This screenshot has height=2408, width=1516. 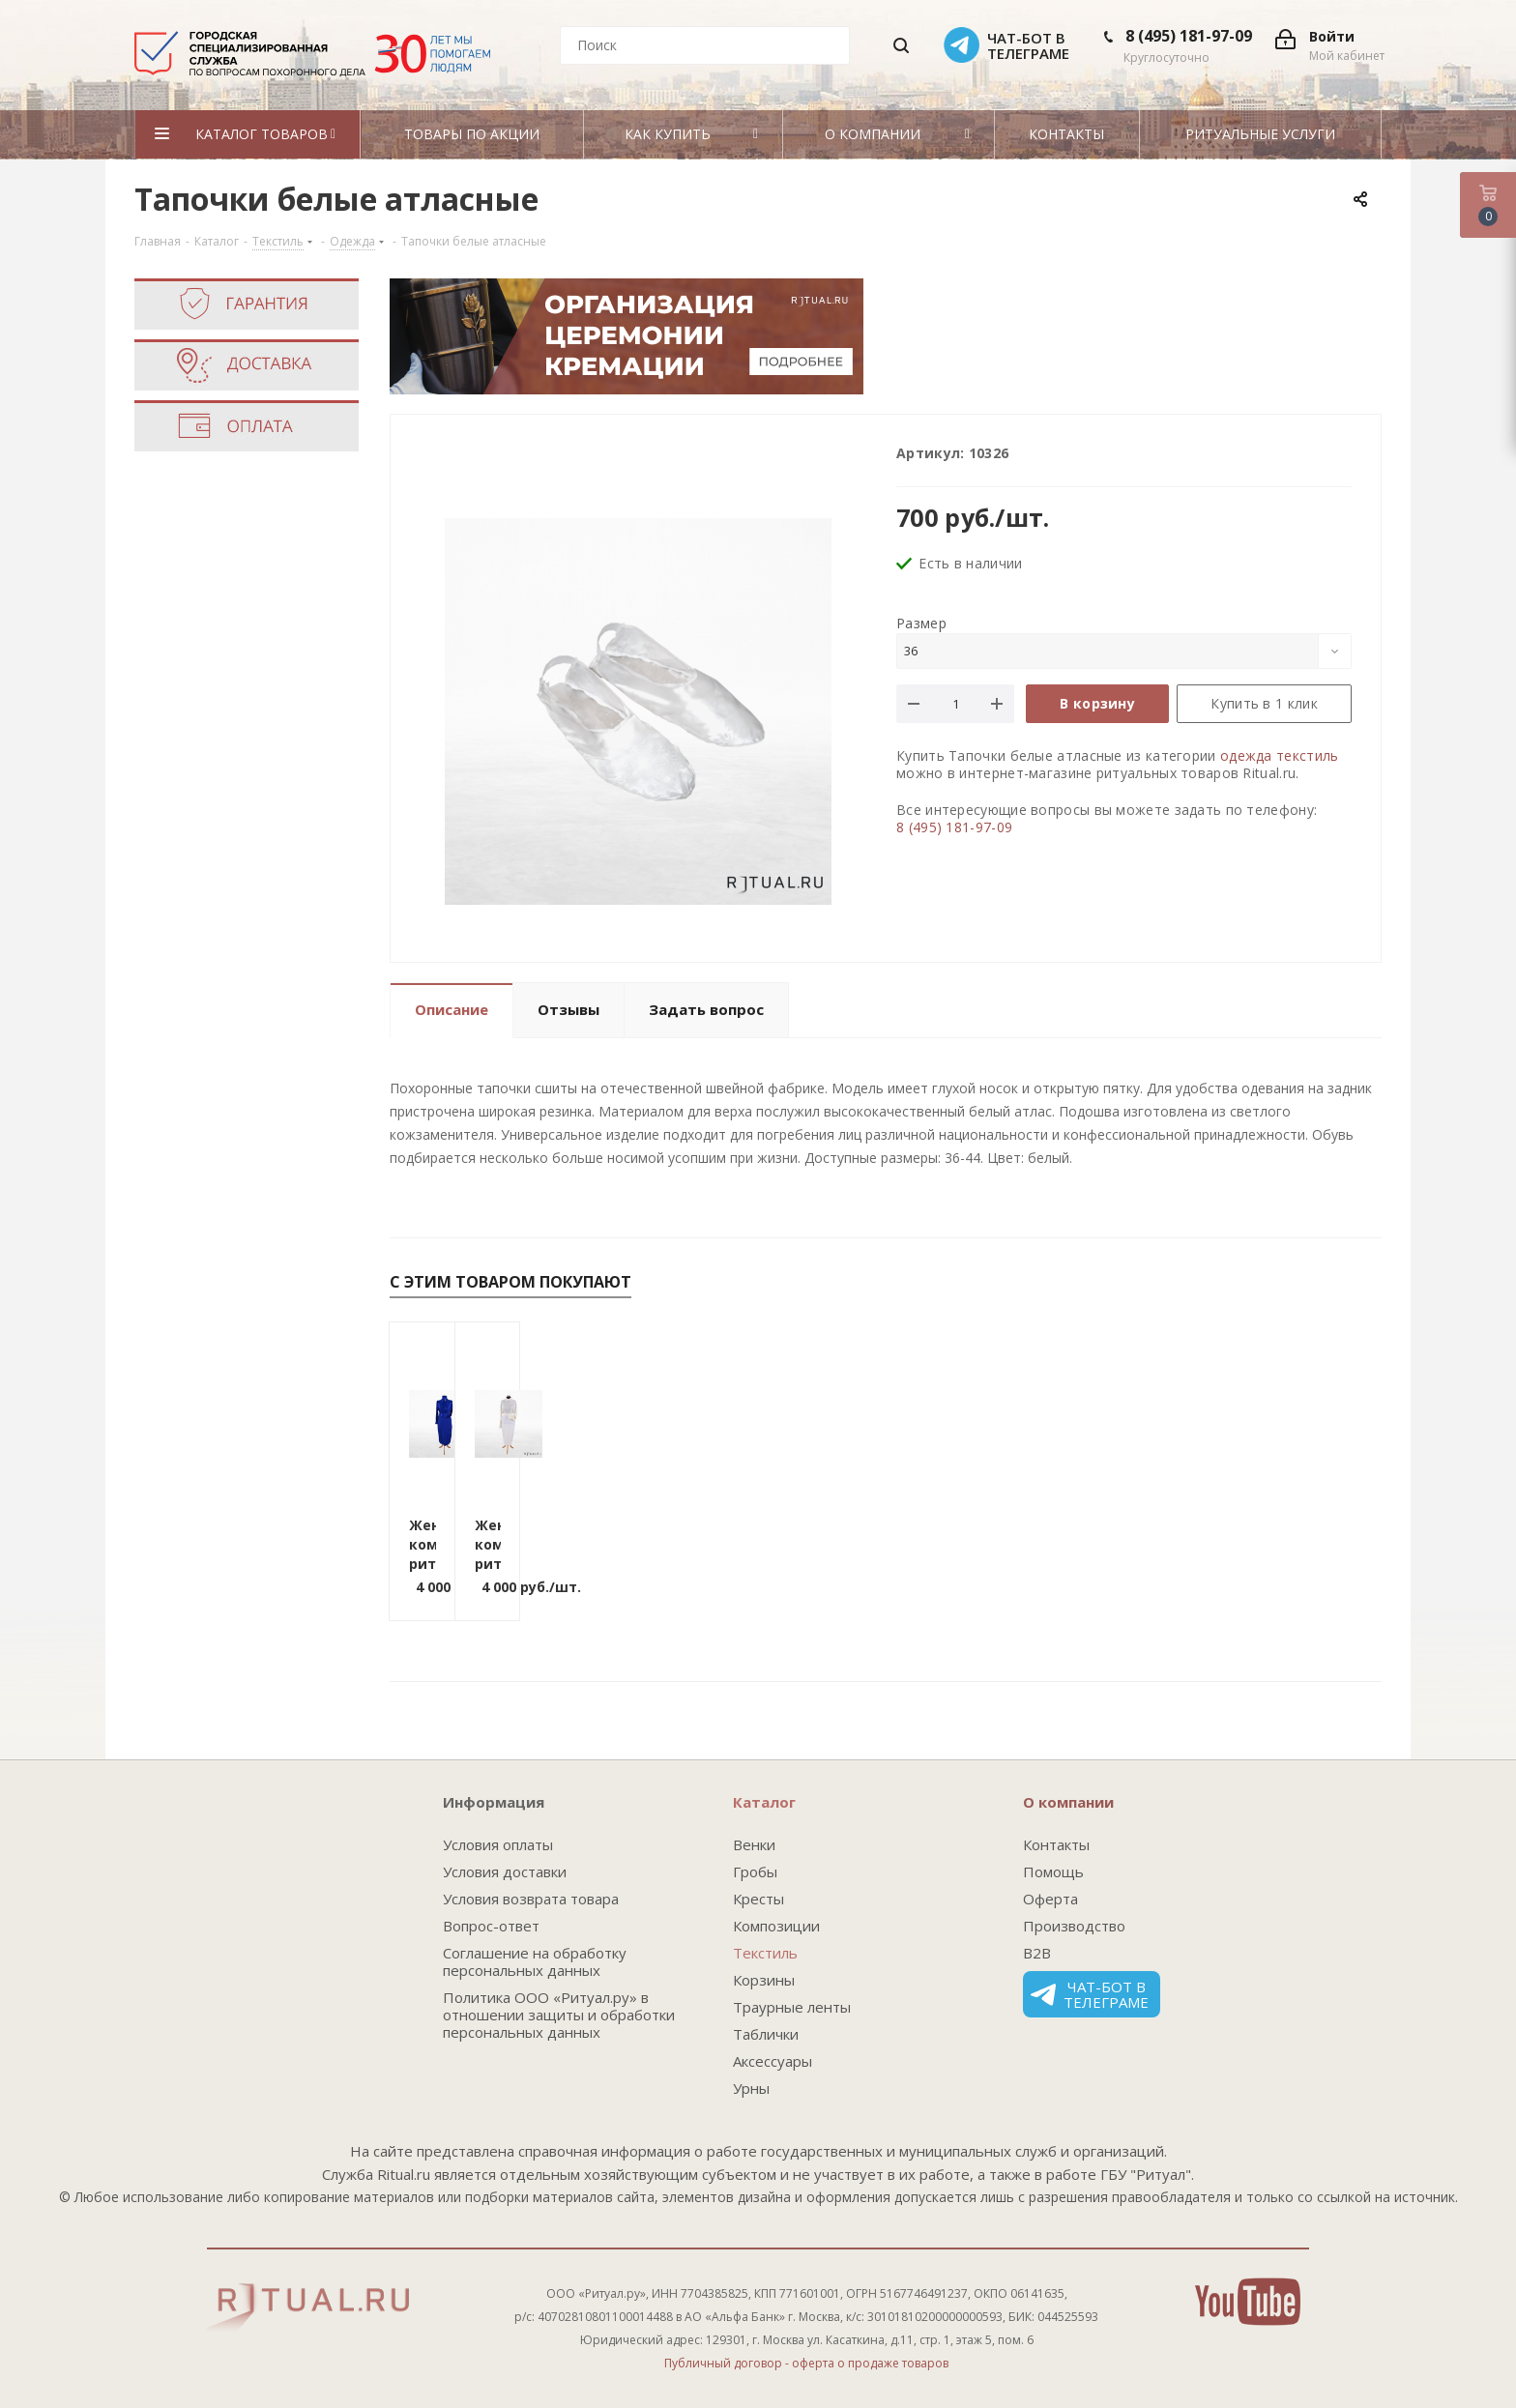 I want to click on Каталог, so click(x=764, y=1802).